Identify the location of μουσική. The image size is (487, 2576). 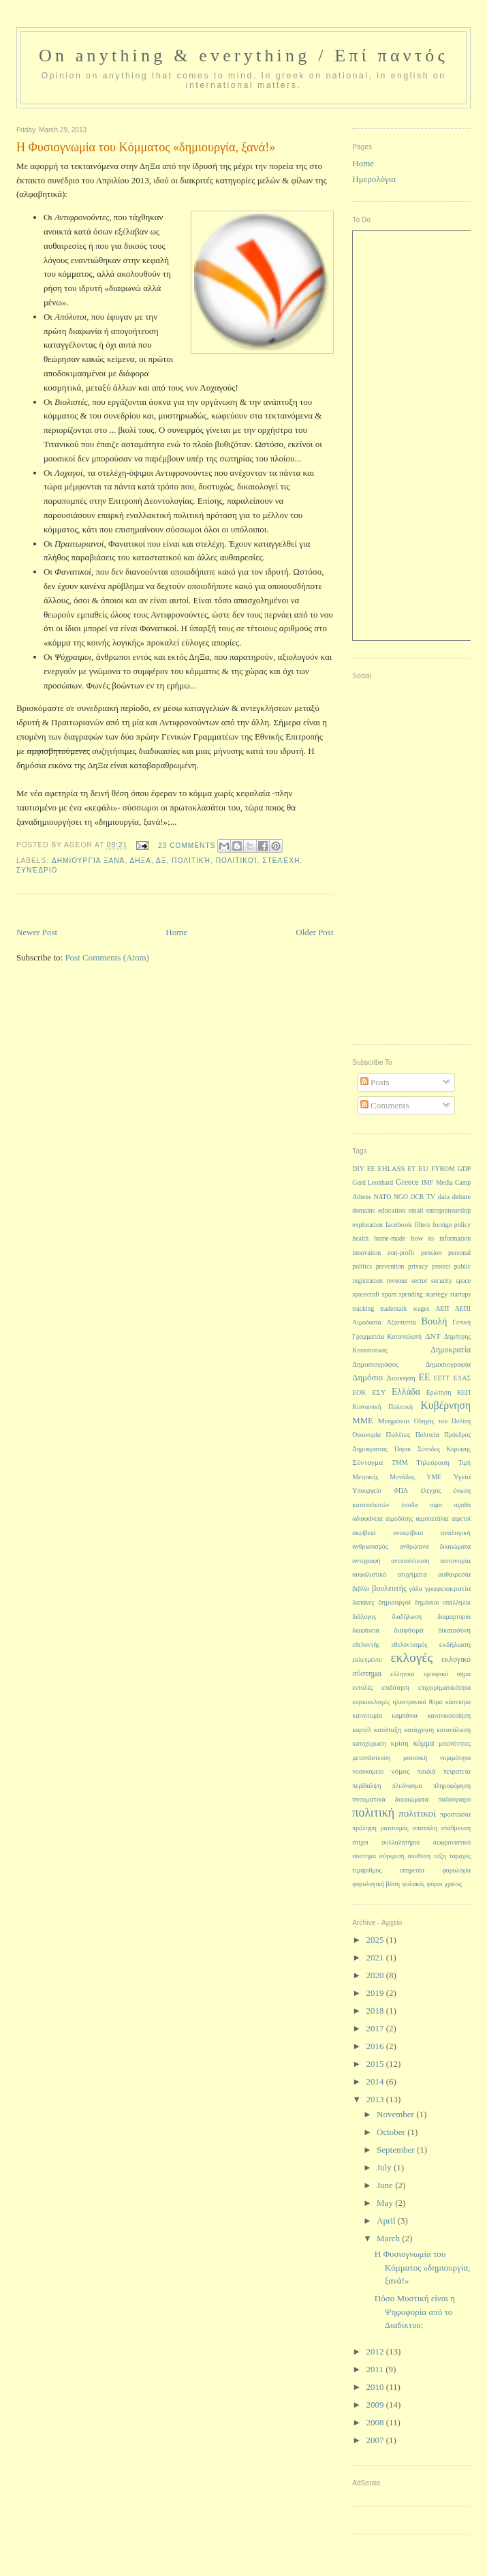
(415, 1757).